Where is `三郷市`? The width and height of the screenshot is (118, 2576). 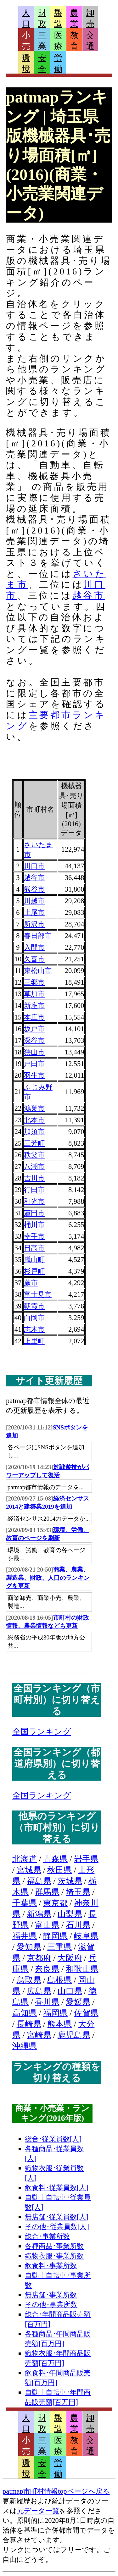
三郷市 is located at coordinates (34, 982).